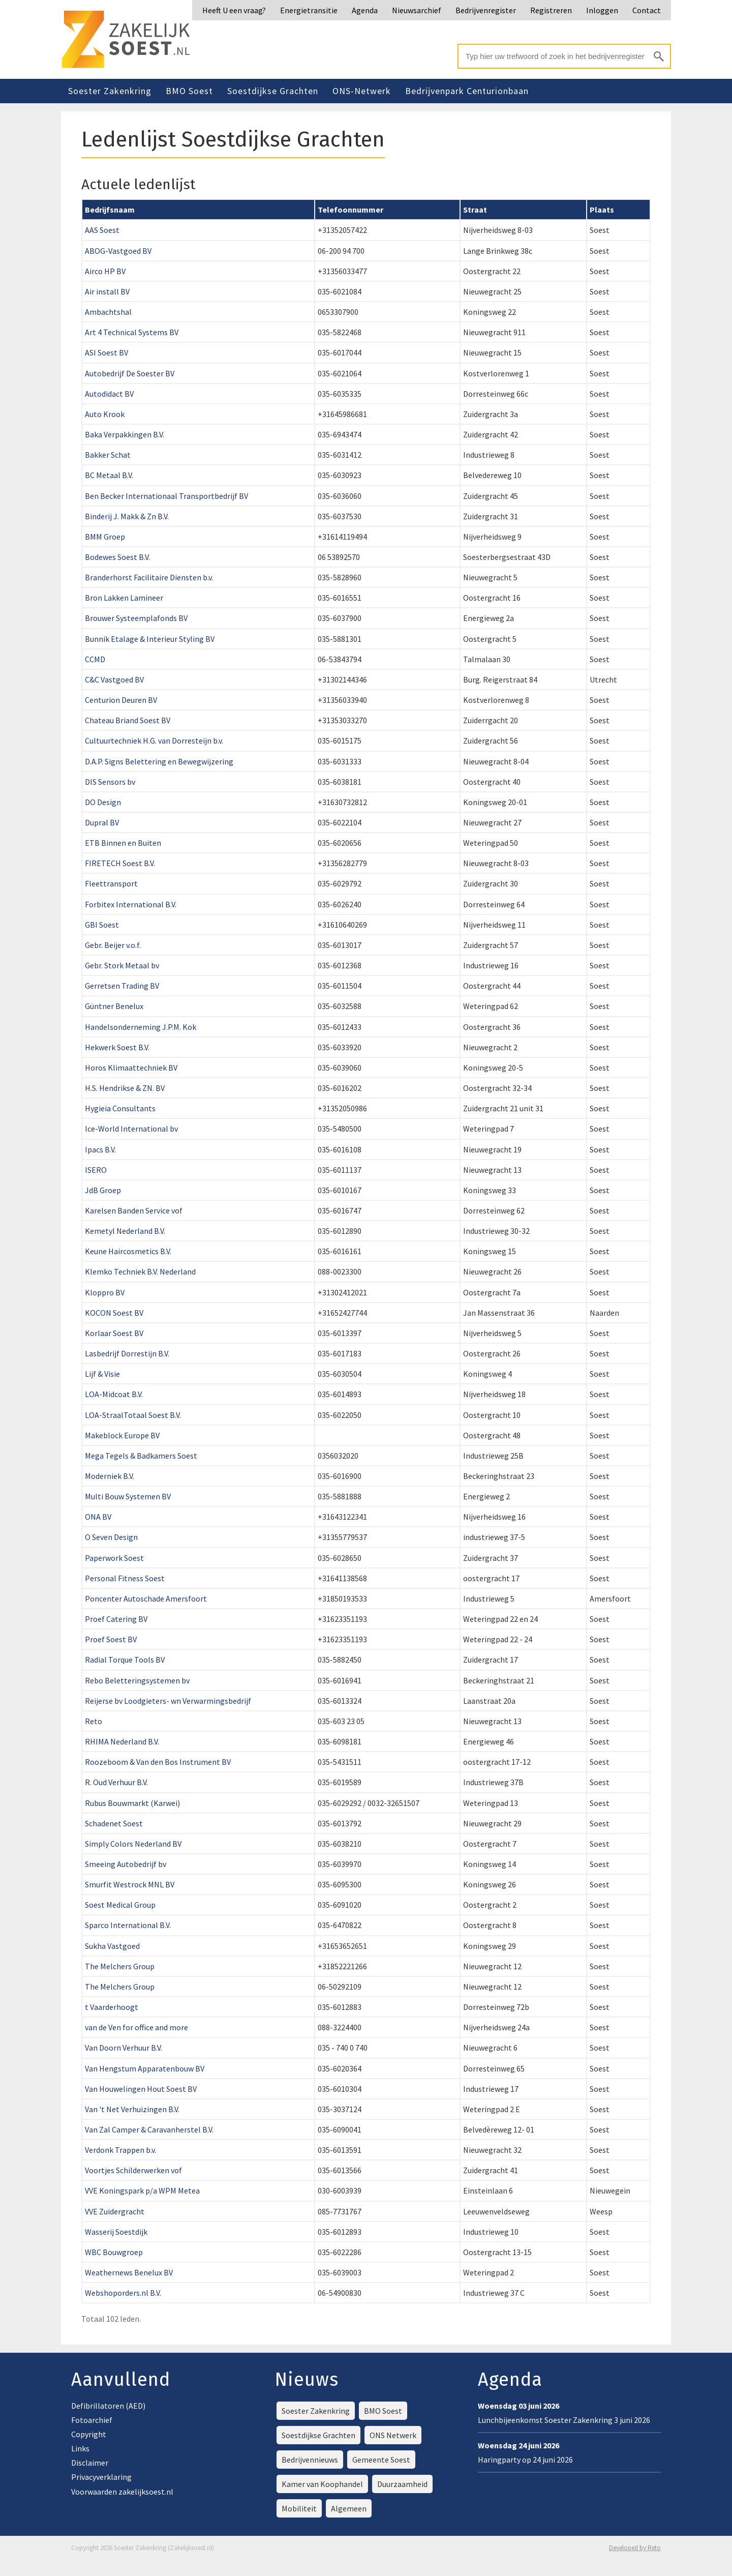  What do you see at coordinates (80, 2448) in the screenshot?
I see `Links` at bounding box center [80, 2448].